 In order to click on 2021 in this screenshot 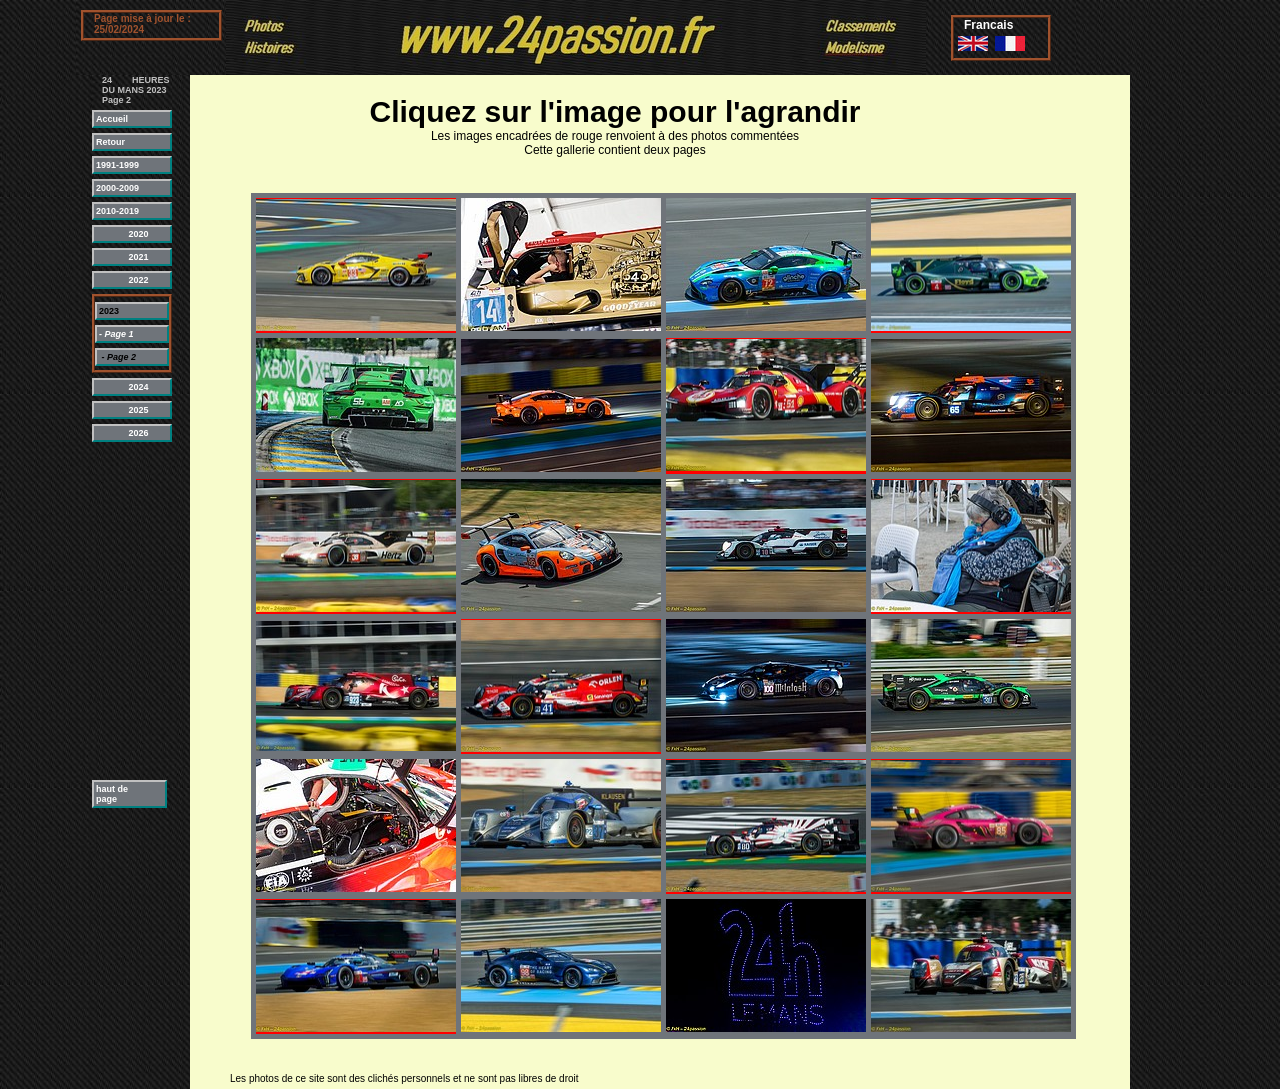, I will do `click(122, 257)`.